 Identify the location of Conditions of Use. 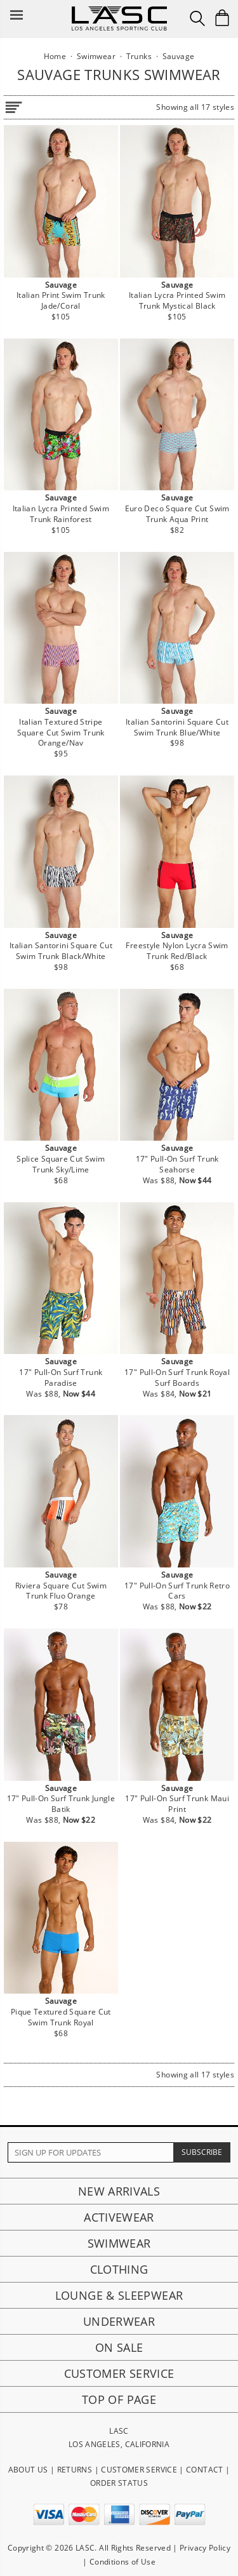
(122, 2561).